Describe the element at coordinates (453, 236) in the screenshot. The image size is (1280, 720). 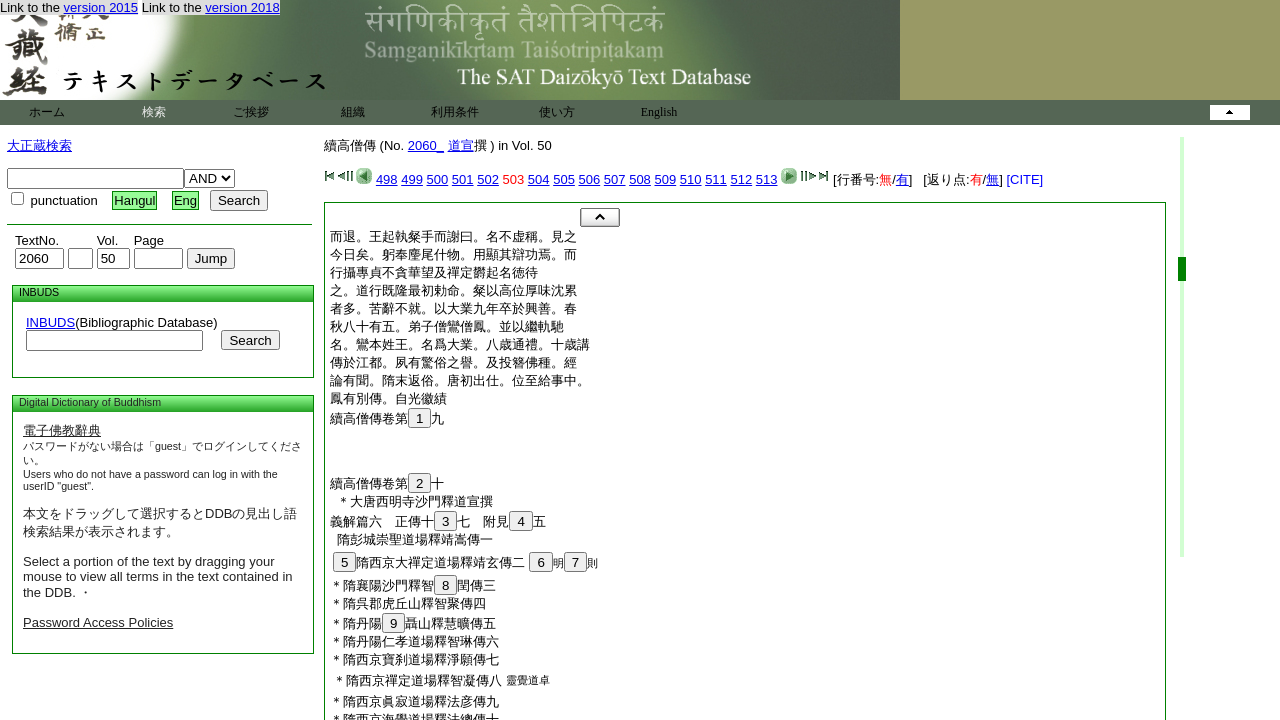
I see `而退。王起執粲手而謝曰。名不虚稱。見之` at that location.